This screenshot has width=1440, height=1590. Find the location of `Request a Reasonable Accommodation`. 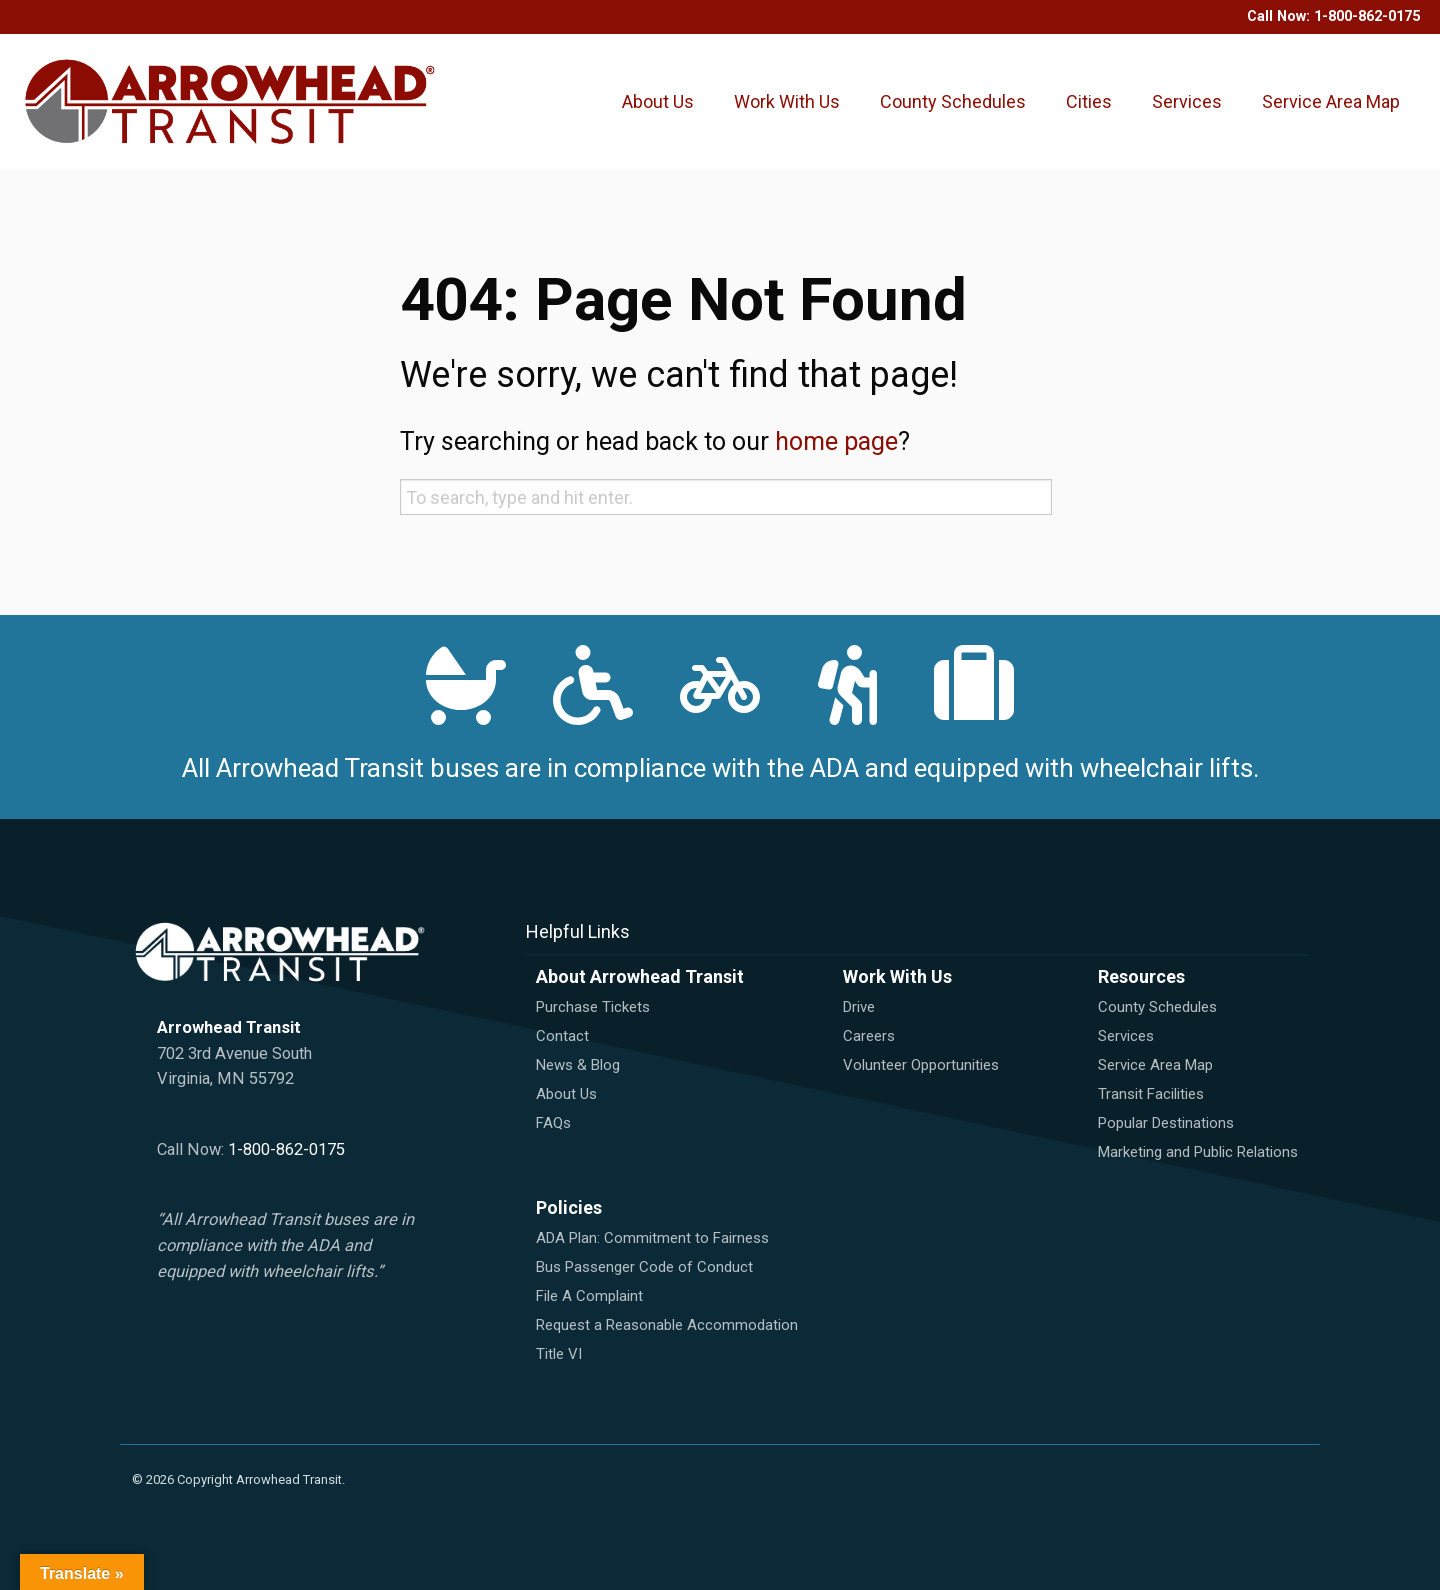

Request a Reasonable Accommodation is located at coordinates (667, 1325).